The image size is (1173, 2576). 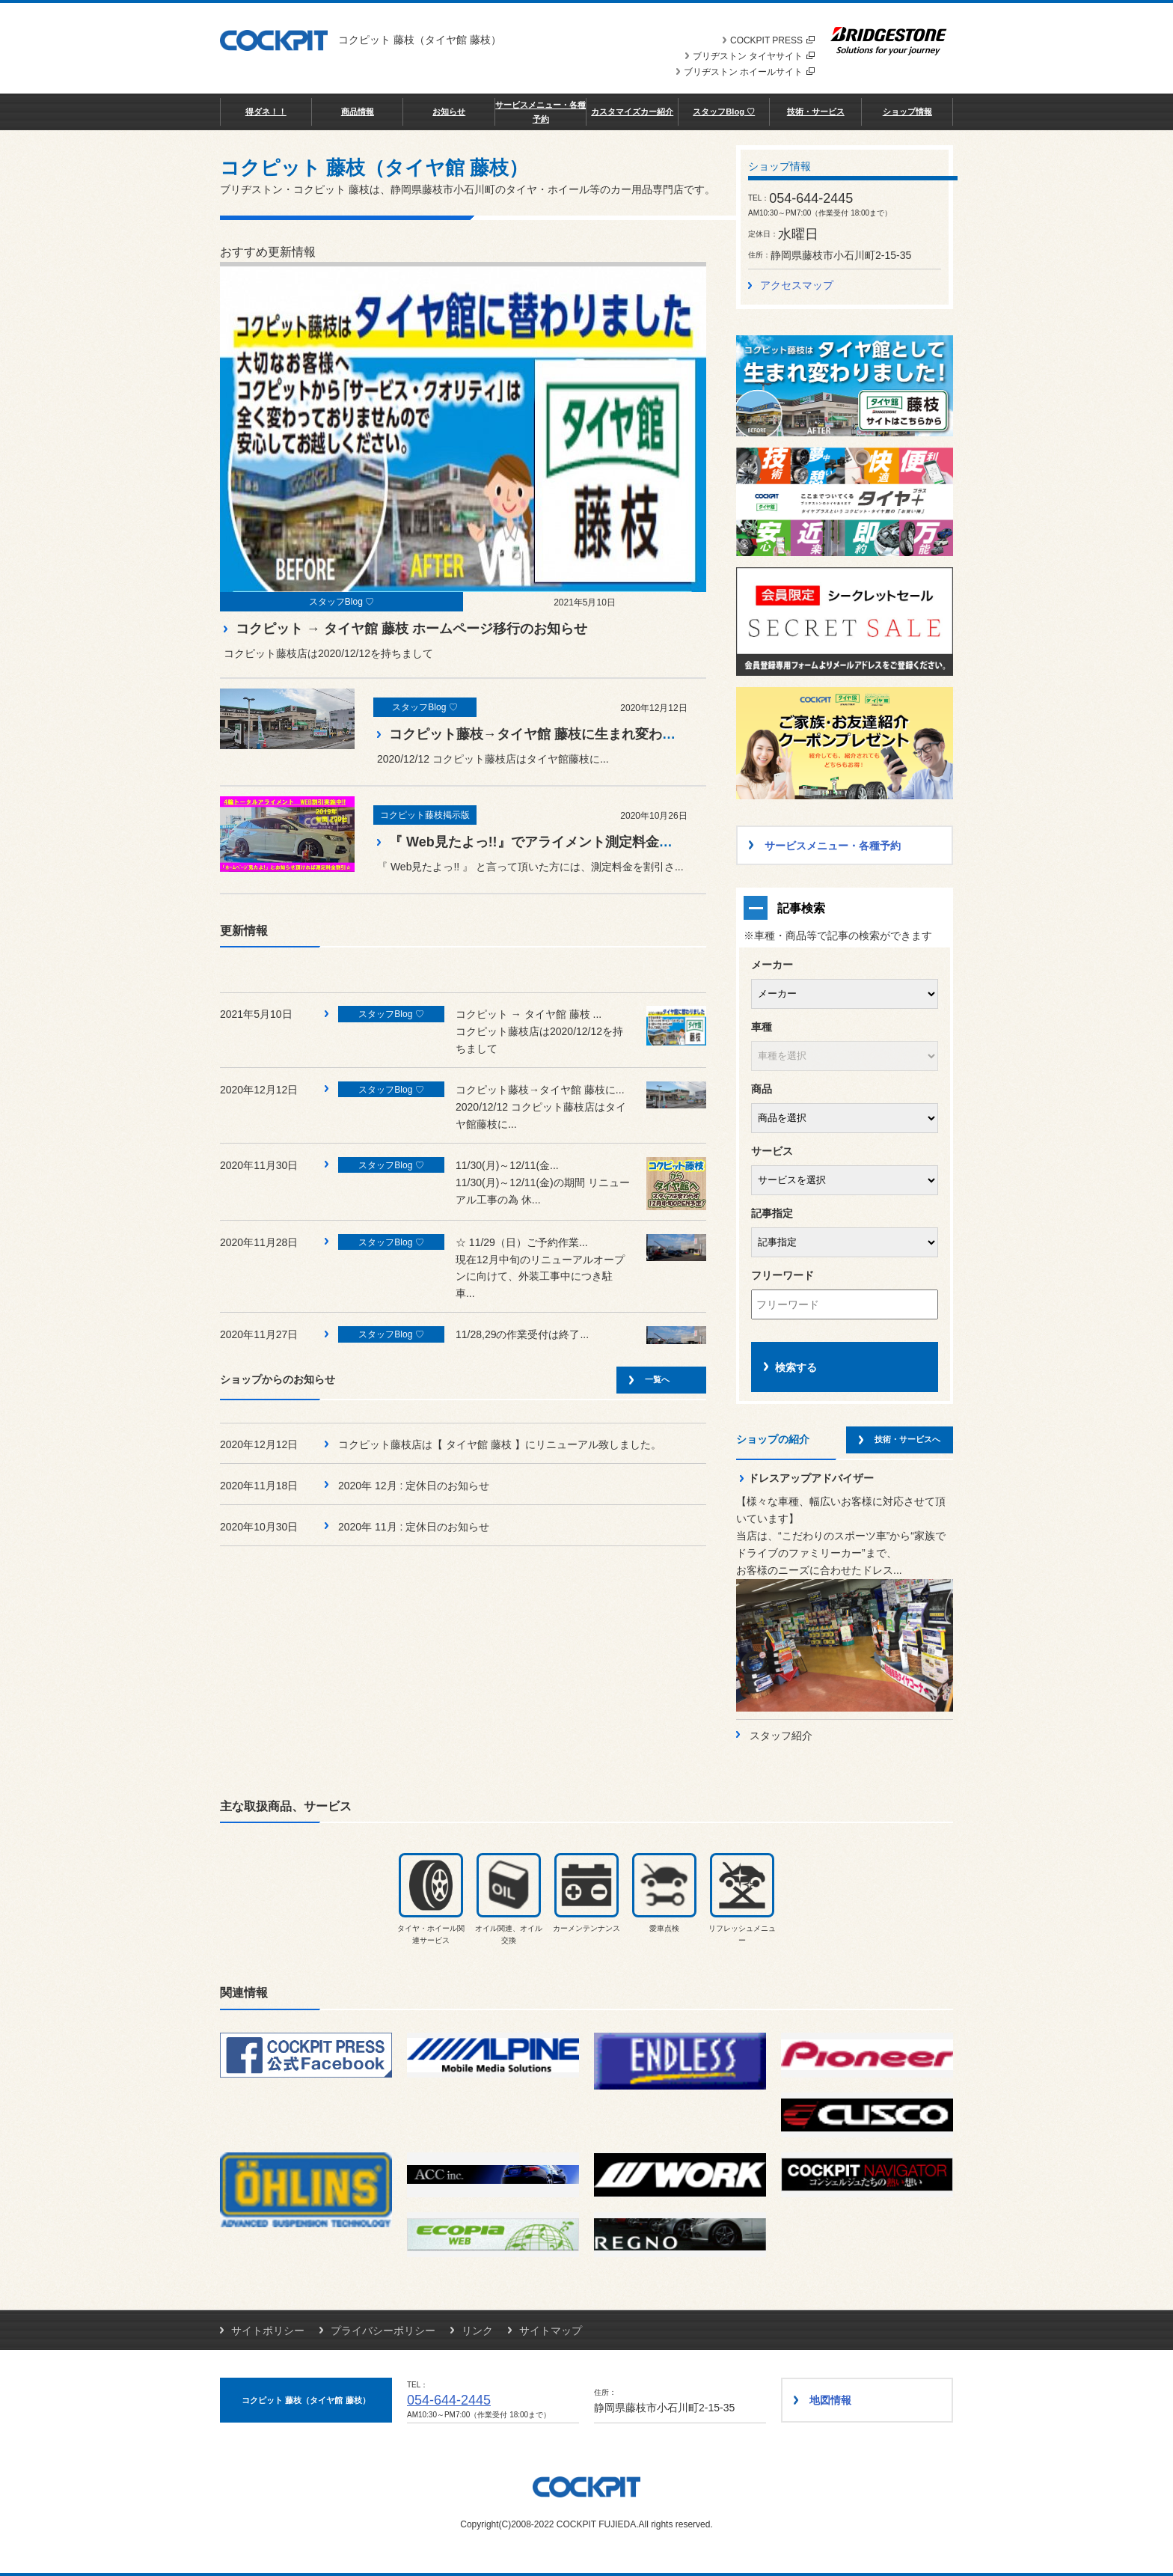 What do you see at coordinates (781, 1736) in the screenshot?
I see `スタッフ紹介` at bounding box center [781, 1736].